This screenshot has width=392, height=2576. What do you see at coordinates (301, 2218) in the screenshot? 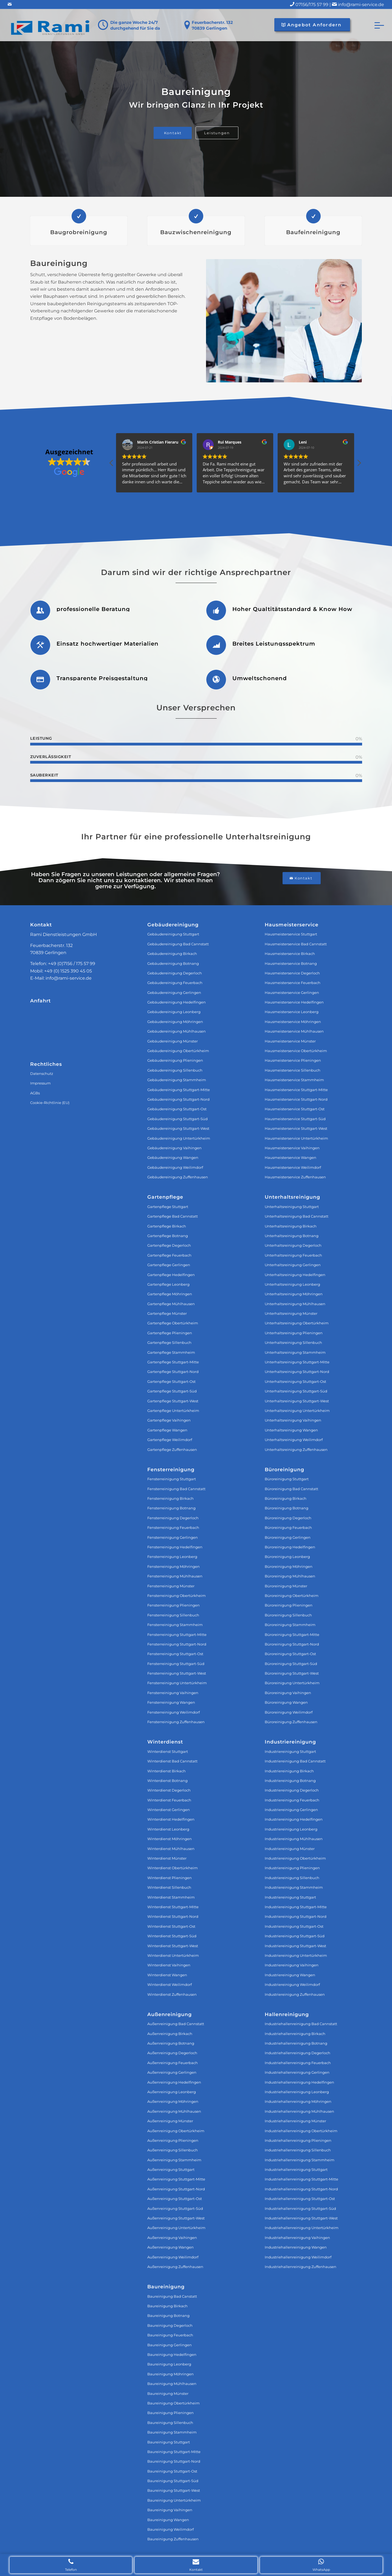
I see `Industriehallenreinigung Stuttgart-West` at bounding box center [301, 2218].